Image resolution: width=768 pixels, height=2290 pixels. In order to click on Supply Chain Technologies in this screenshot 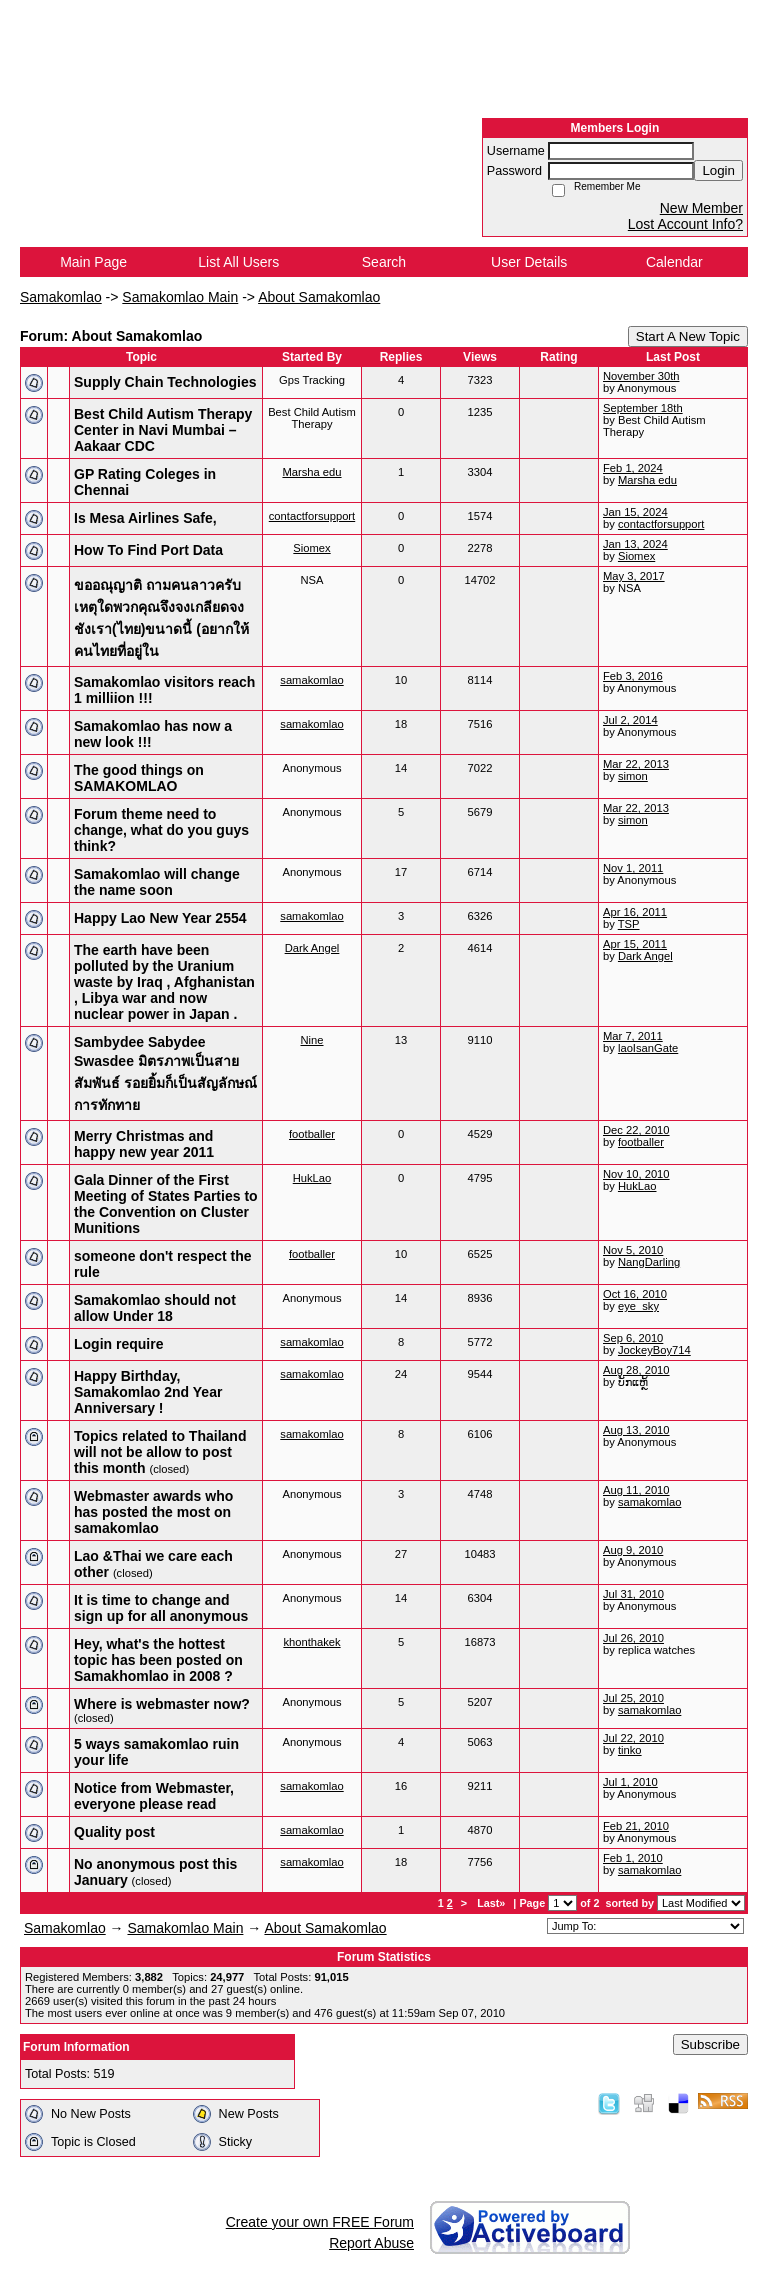, I will do `click(165, 382)`.